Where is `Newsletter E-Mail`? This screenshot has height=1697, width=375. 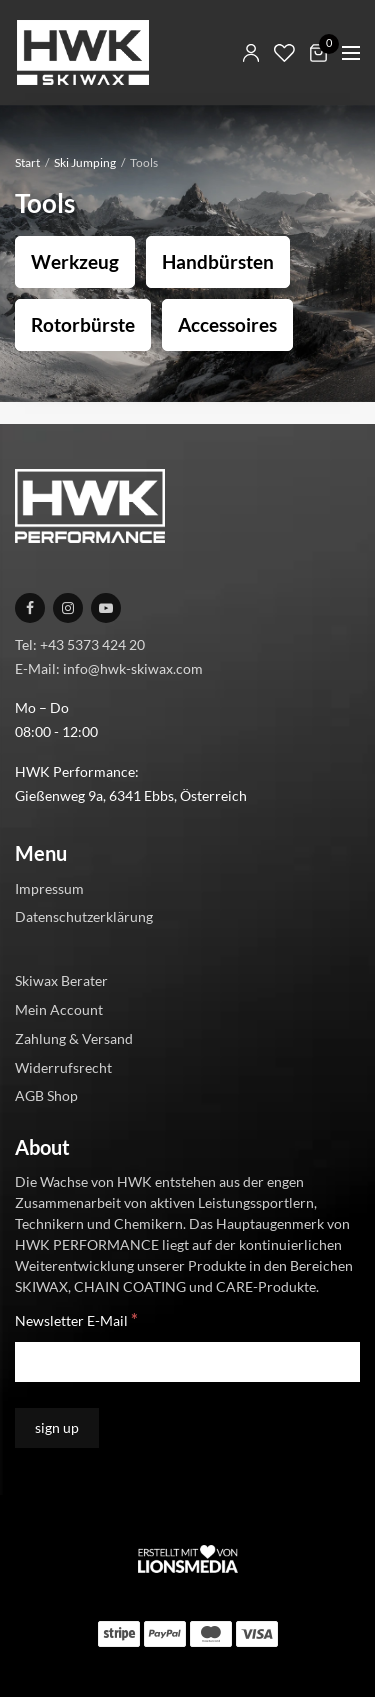 Newsletter E-Mail is located at coordinates (76, 1319).